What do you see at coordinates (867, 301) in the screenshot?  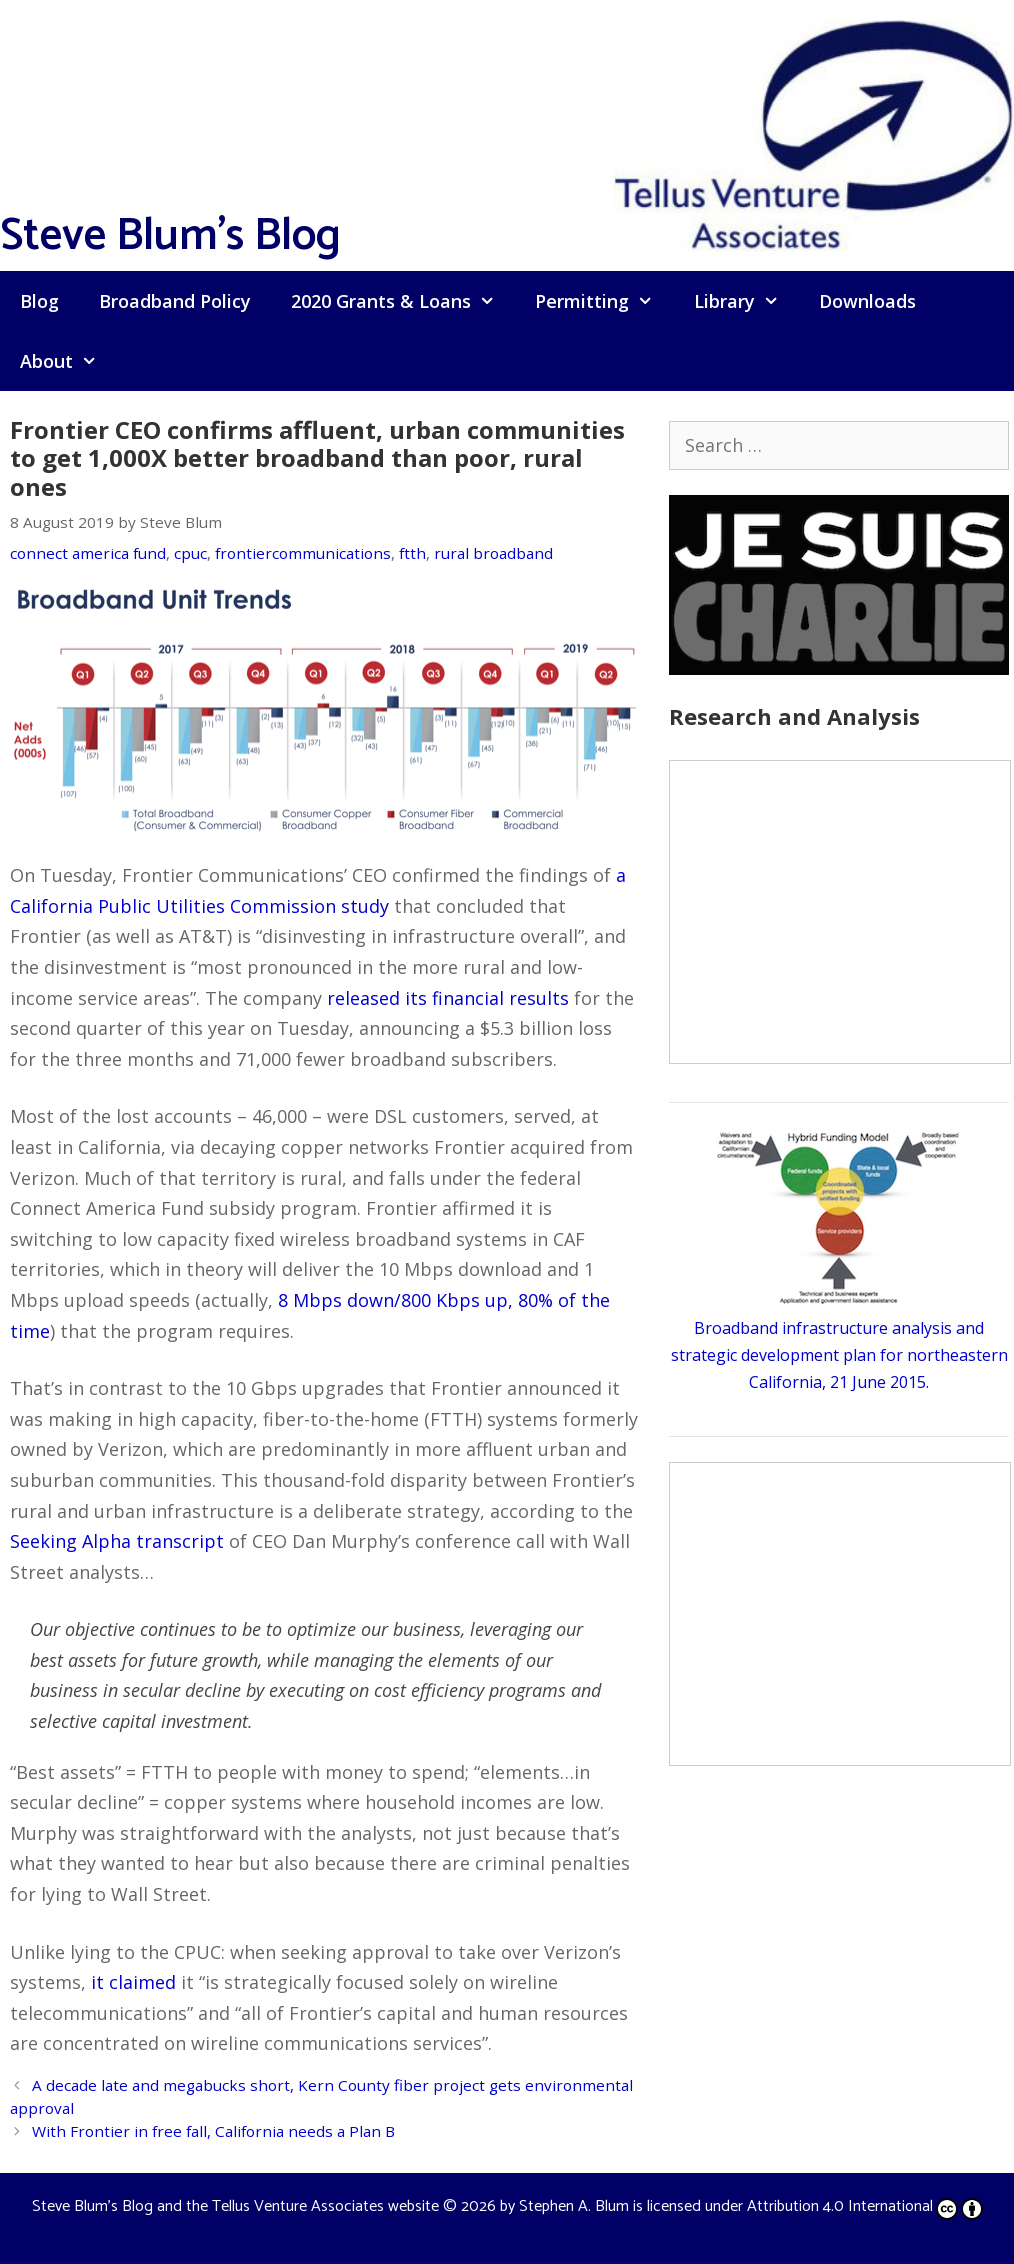 I see `Downloads` at bounding box center [867, 301].